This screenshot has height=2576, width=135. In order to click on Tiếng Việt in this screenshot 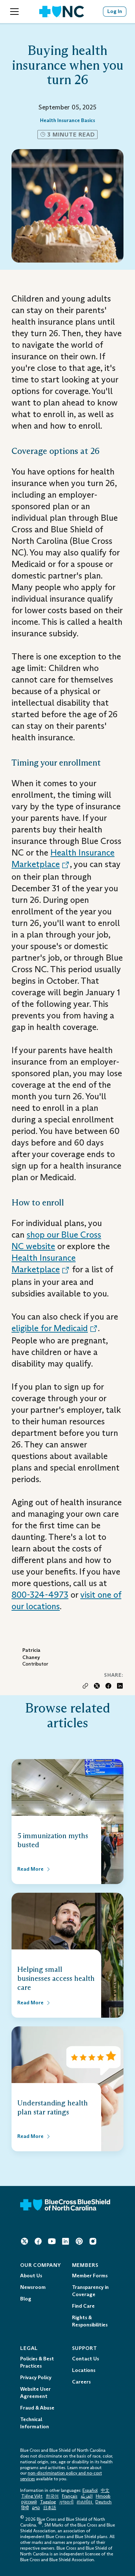, I will do `click(31, 2496)`.